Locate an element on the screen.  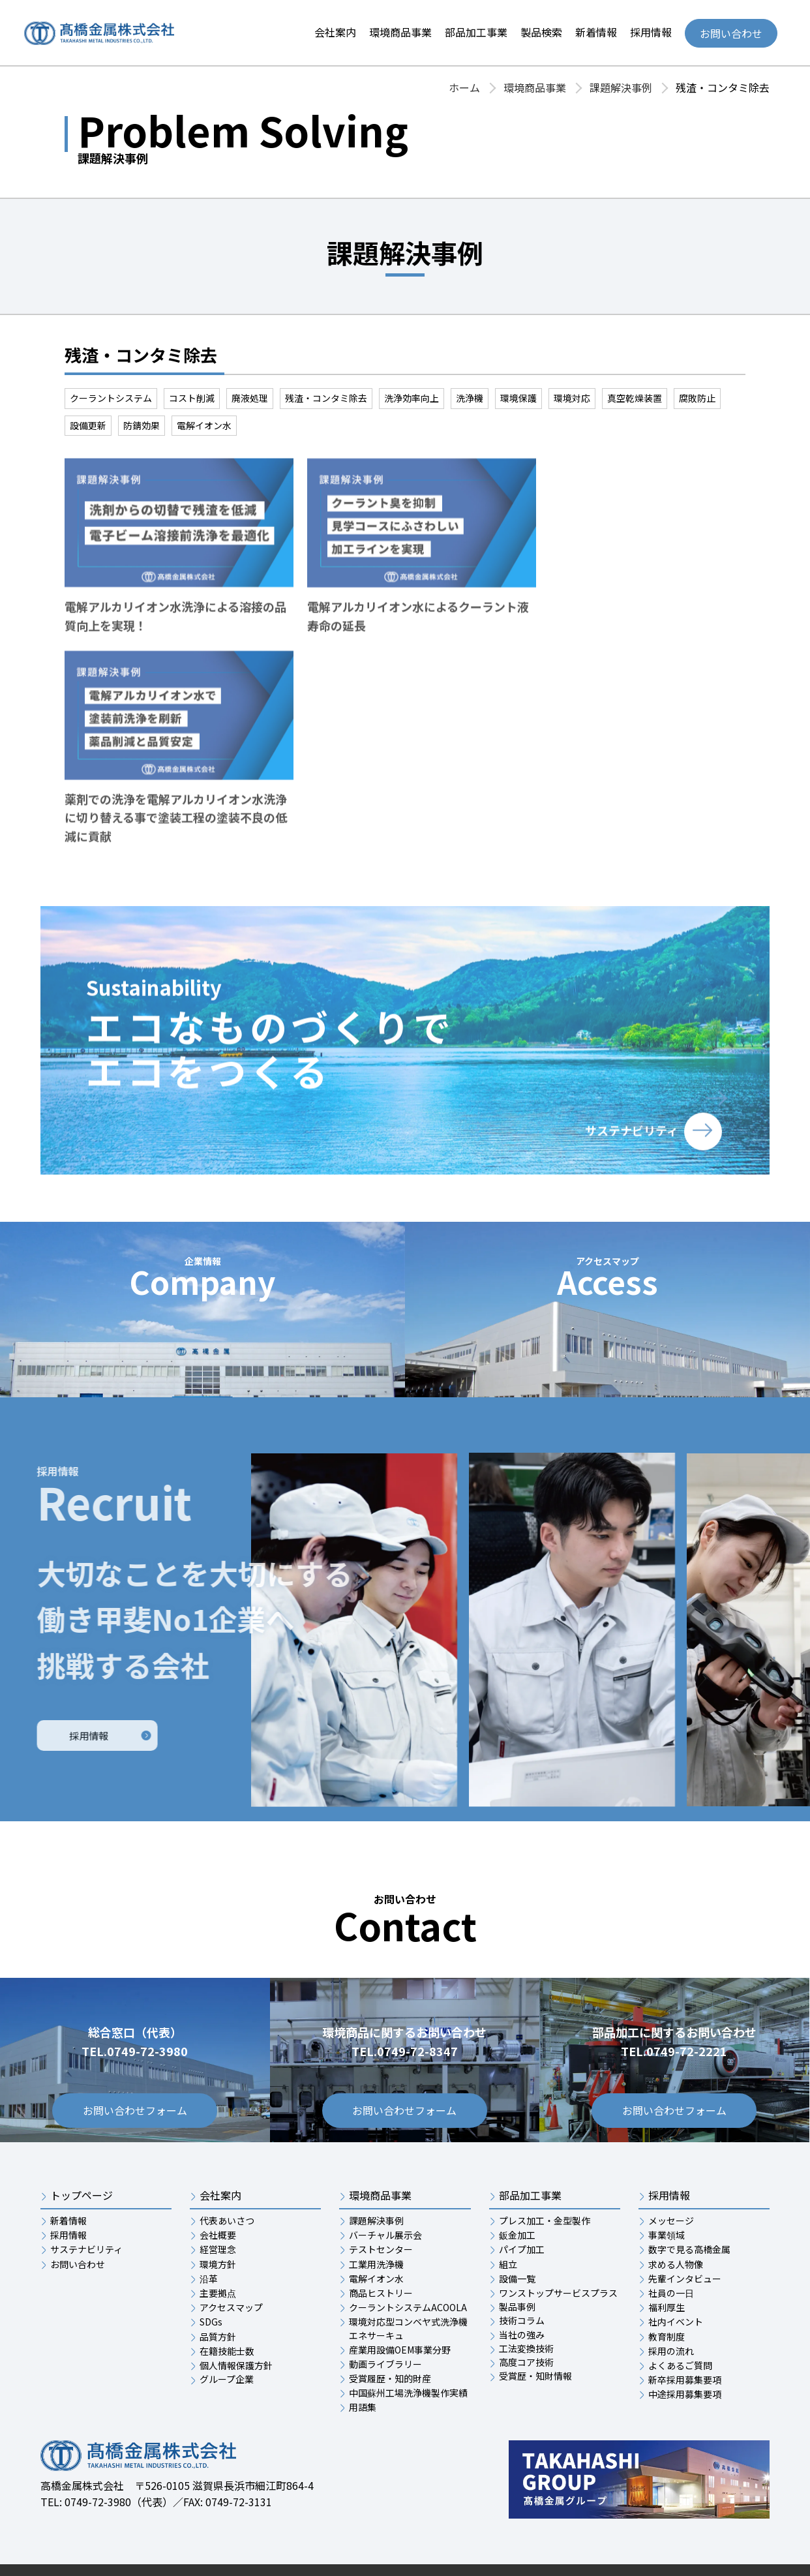
技術コラム is located at coordinates (522, 2276).